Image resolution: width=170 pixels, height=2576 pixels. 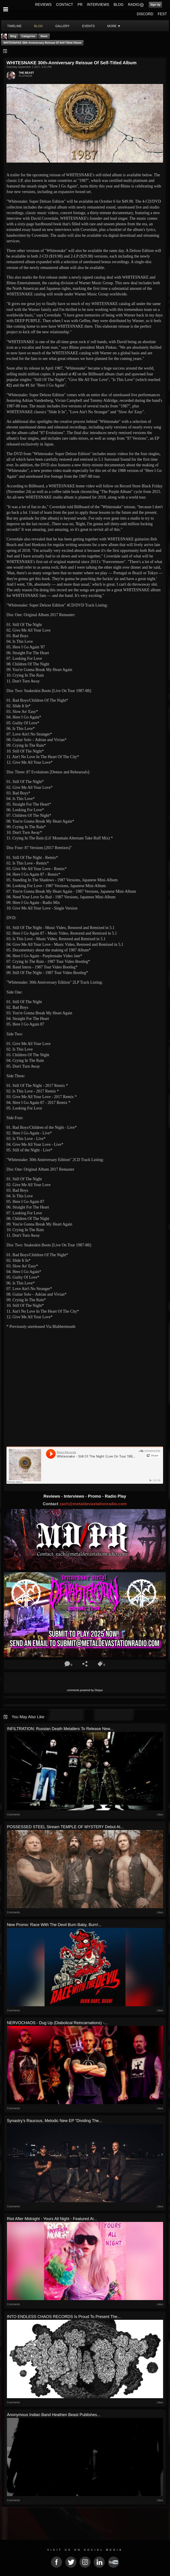 I want to click on Blog, so click(x=13, y=36).